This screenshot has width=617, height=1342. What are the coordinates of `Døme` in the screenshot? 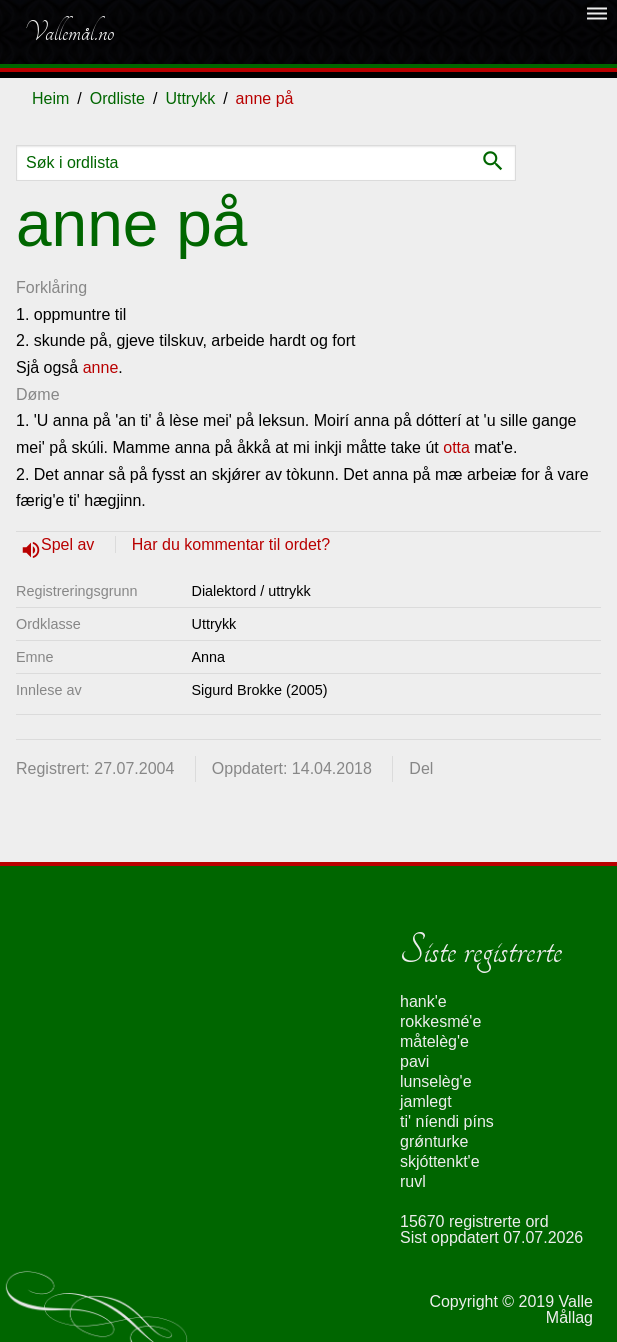 It's located at (38, 394).